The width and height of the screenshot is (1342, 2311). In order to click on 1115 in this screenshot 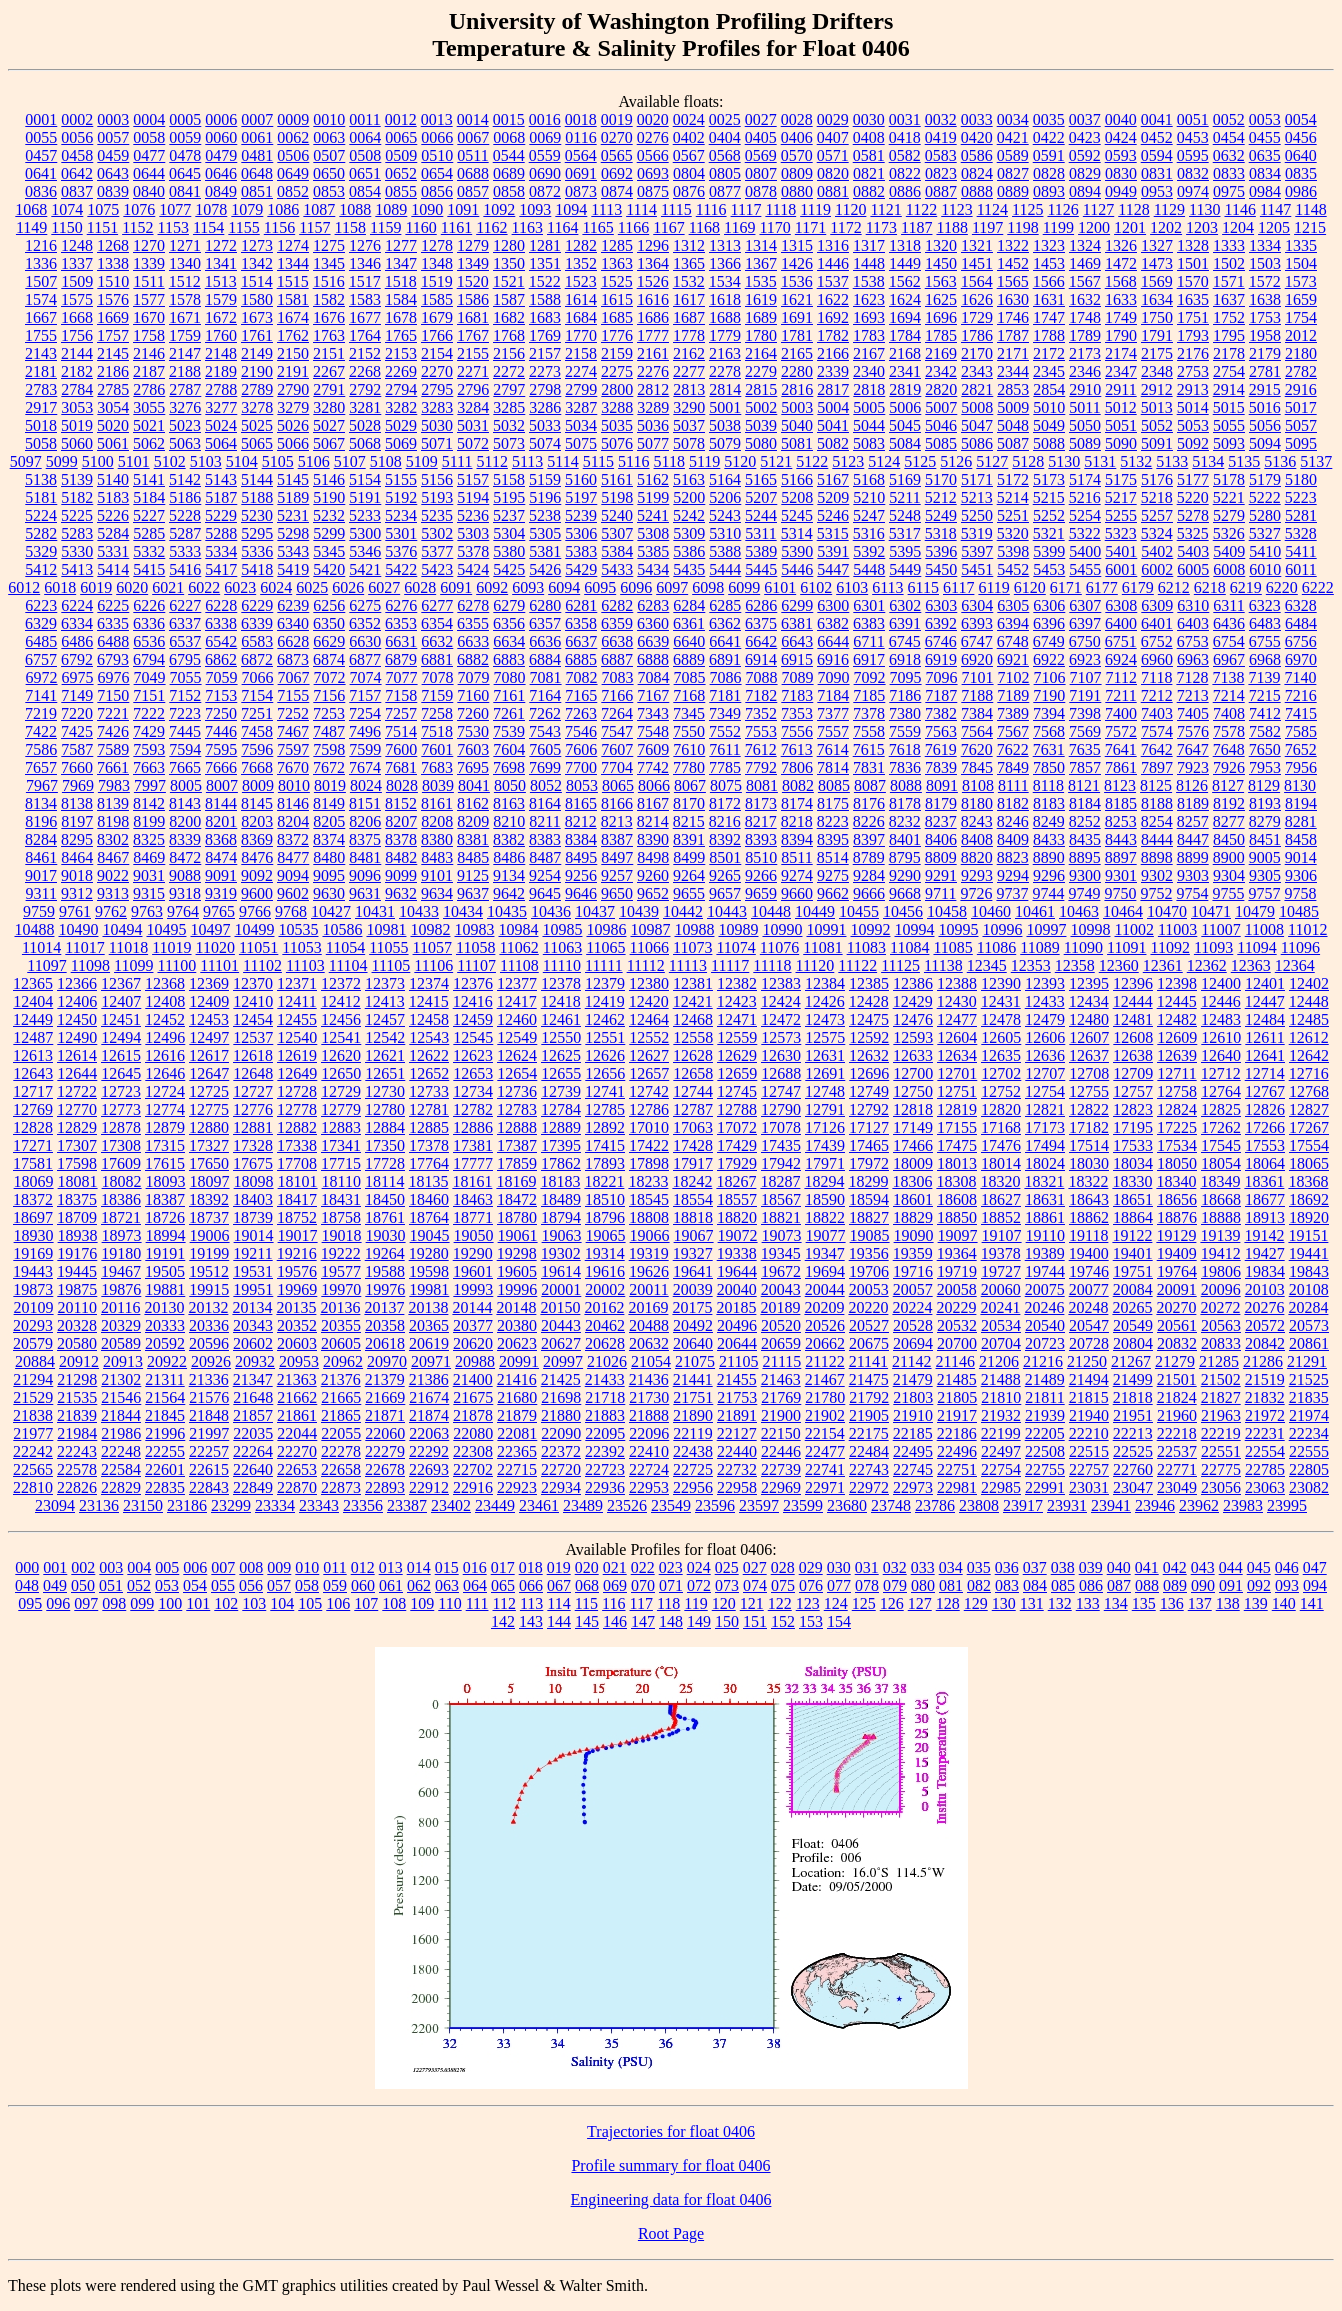, I will do `click(676, 209)`.